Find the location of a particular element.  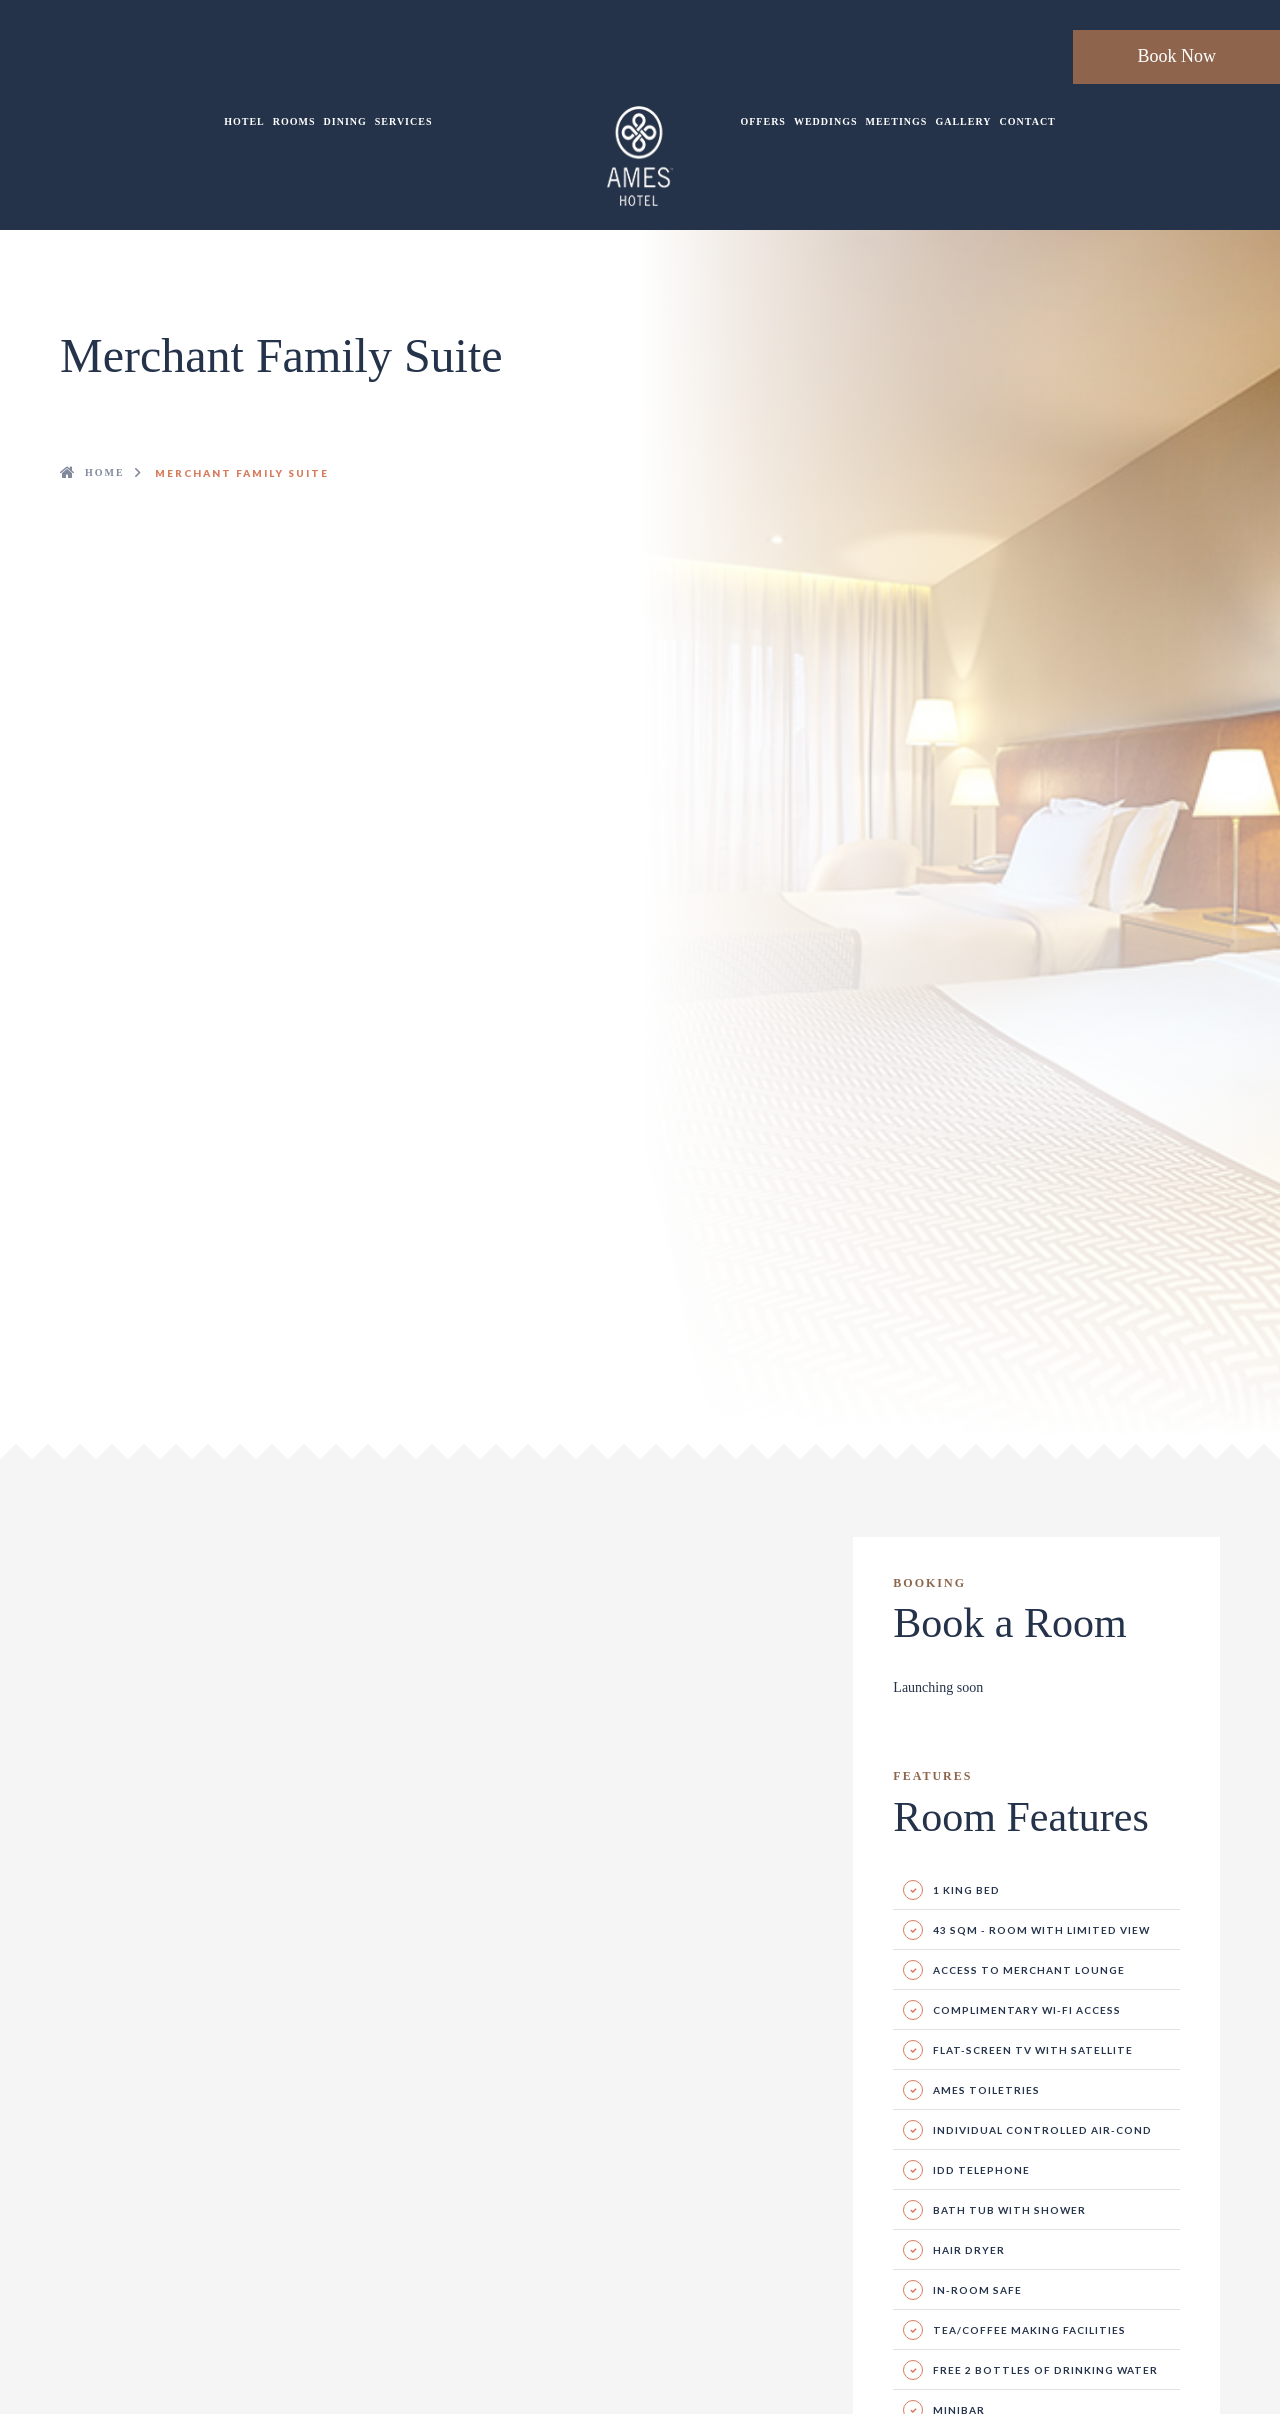

Offers is located at coordinates (762, 121).